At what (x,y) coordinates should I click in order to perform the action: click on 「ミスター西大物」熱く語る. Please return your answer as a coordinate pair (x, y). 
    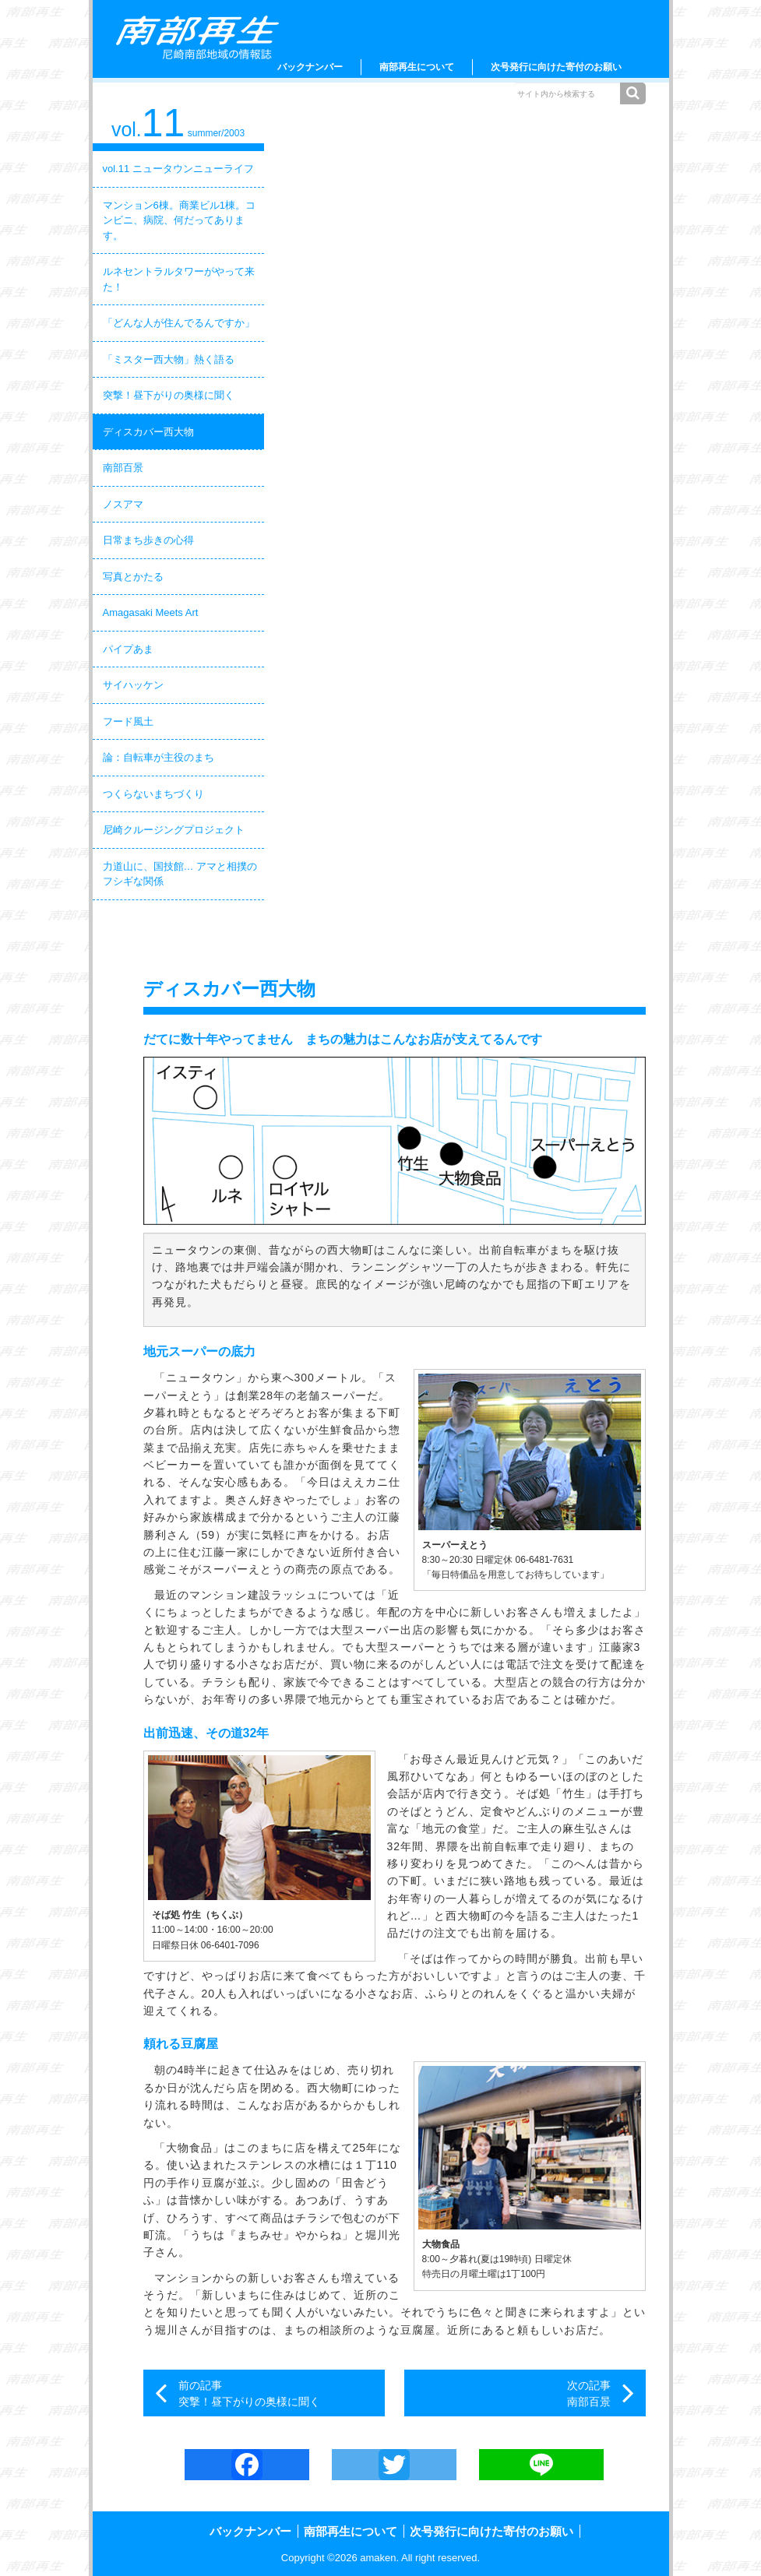
    Looking at the image, I should click on (168, 359).